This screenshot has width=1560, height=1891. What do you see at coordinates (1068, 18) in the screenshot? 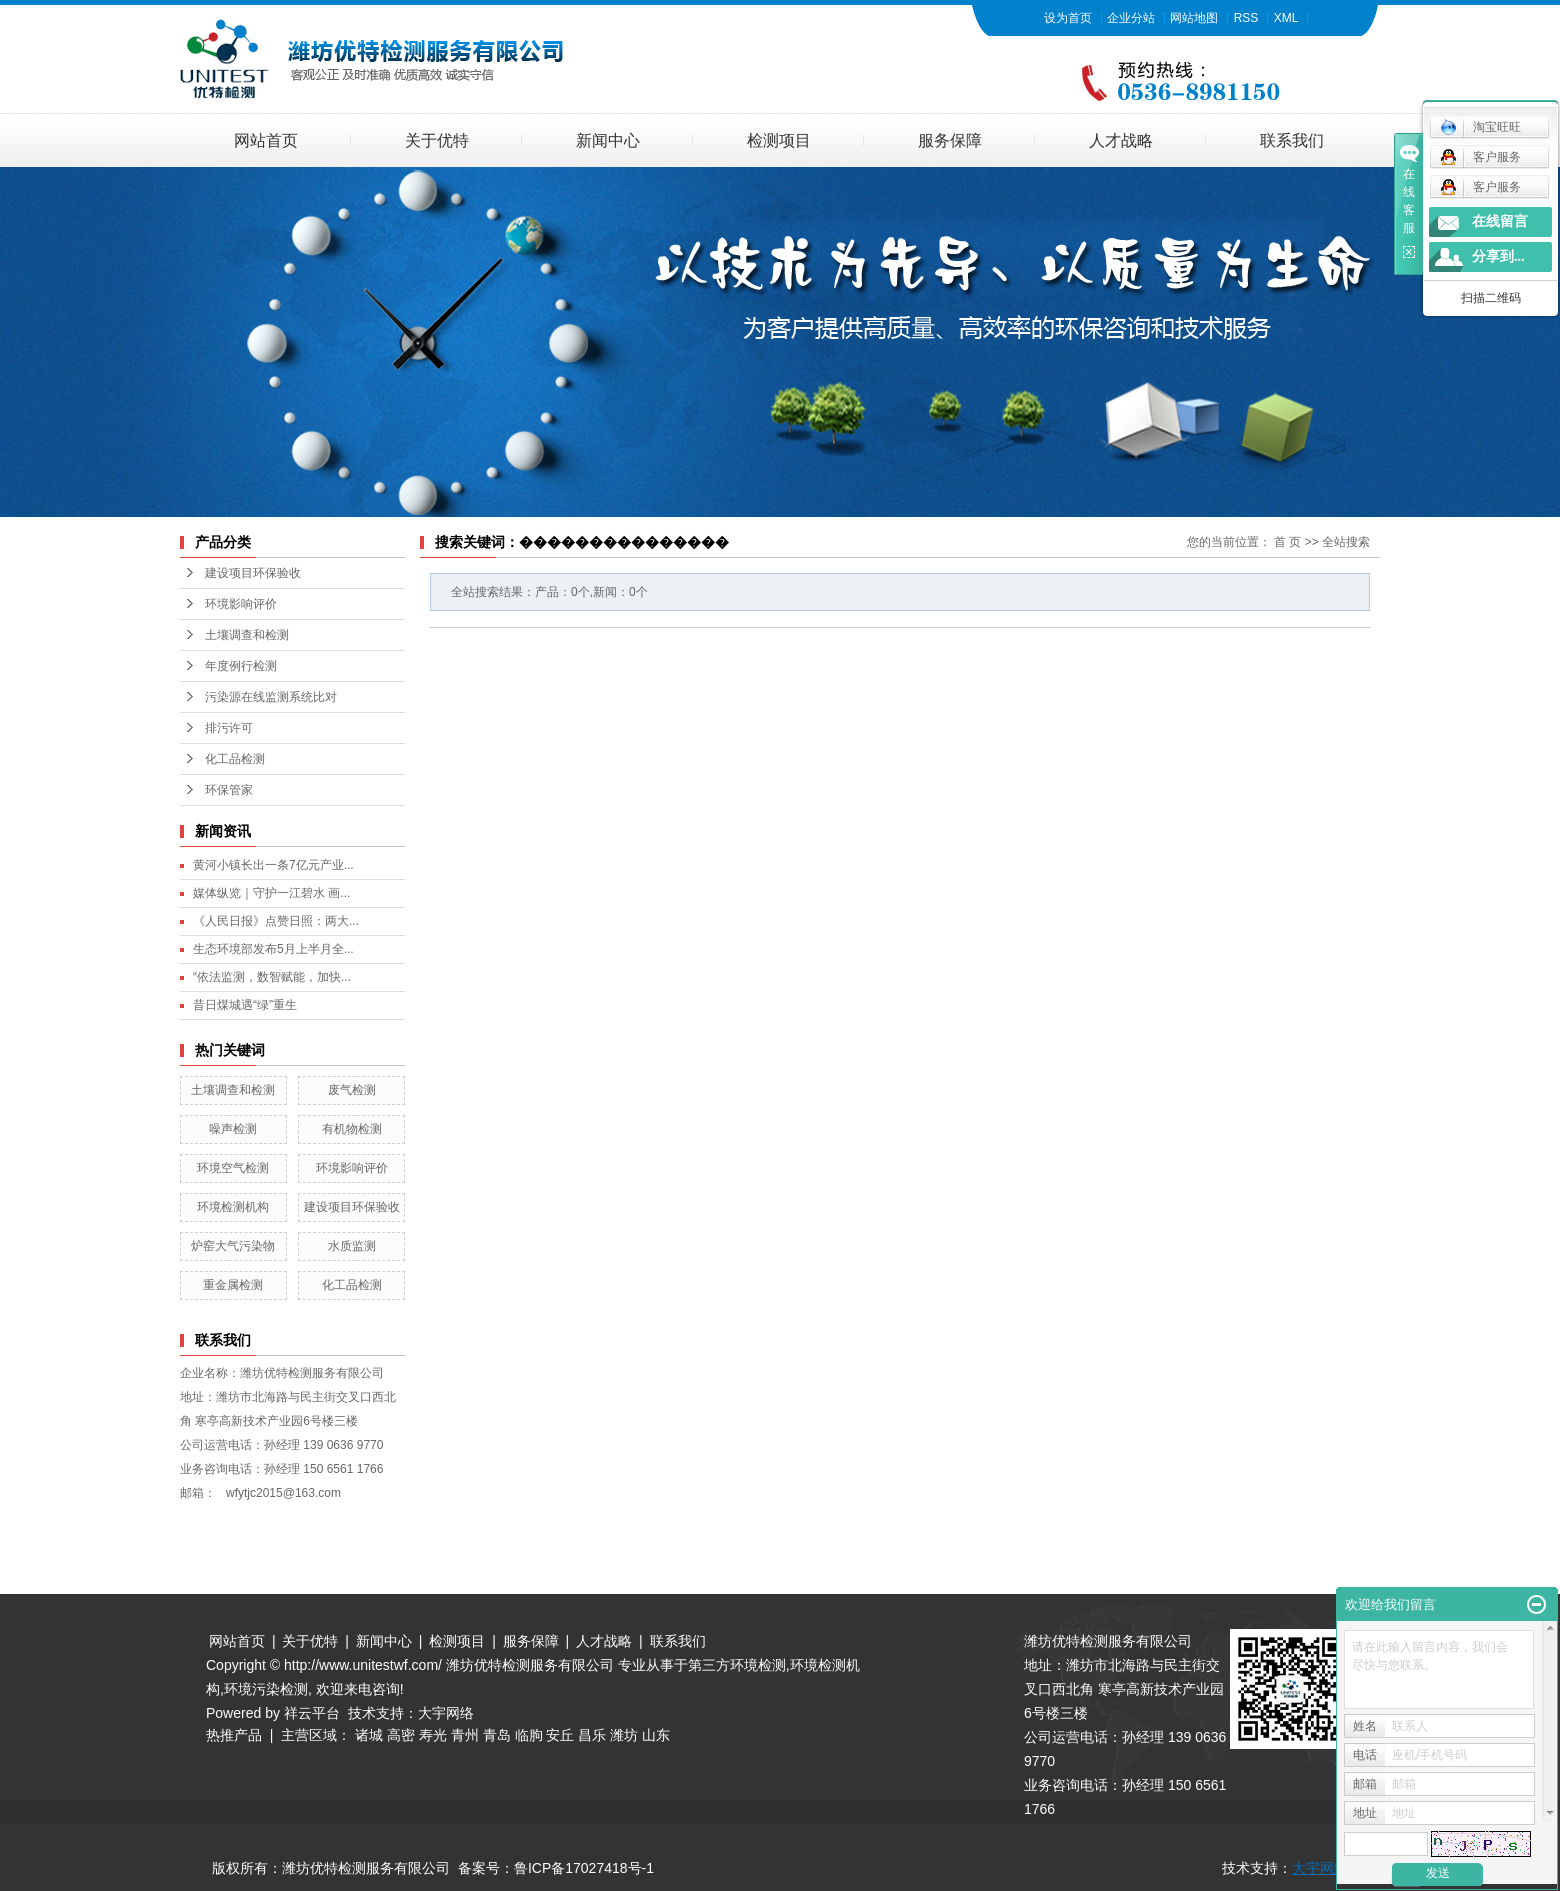
I see `设为首页` at bounding box center [1068, 18].